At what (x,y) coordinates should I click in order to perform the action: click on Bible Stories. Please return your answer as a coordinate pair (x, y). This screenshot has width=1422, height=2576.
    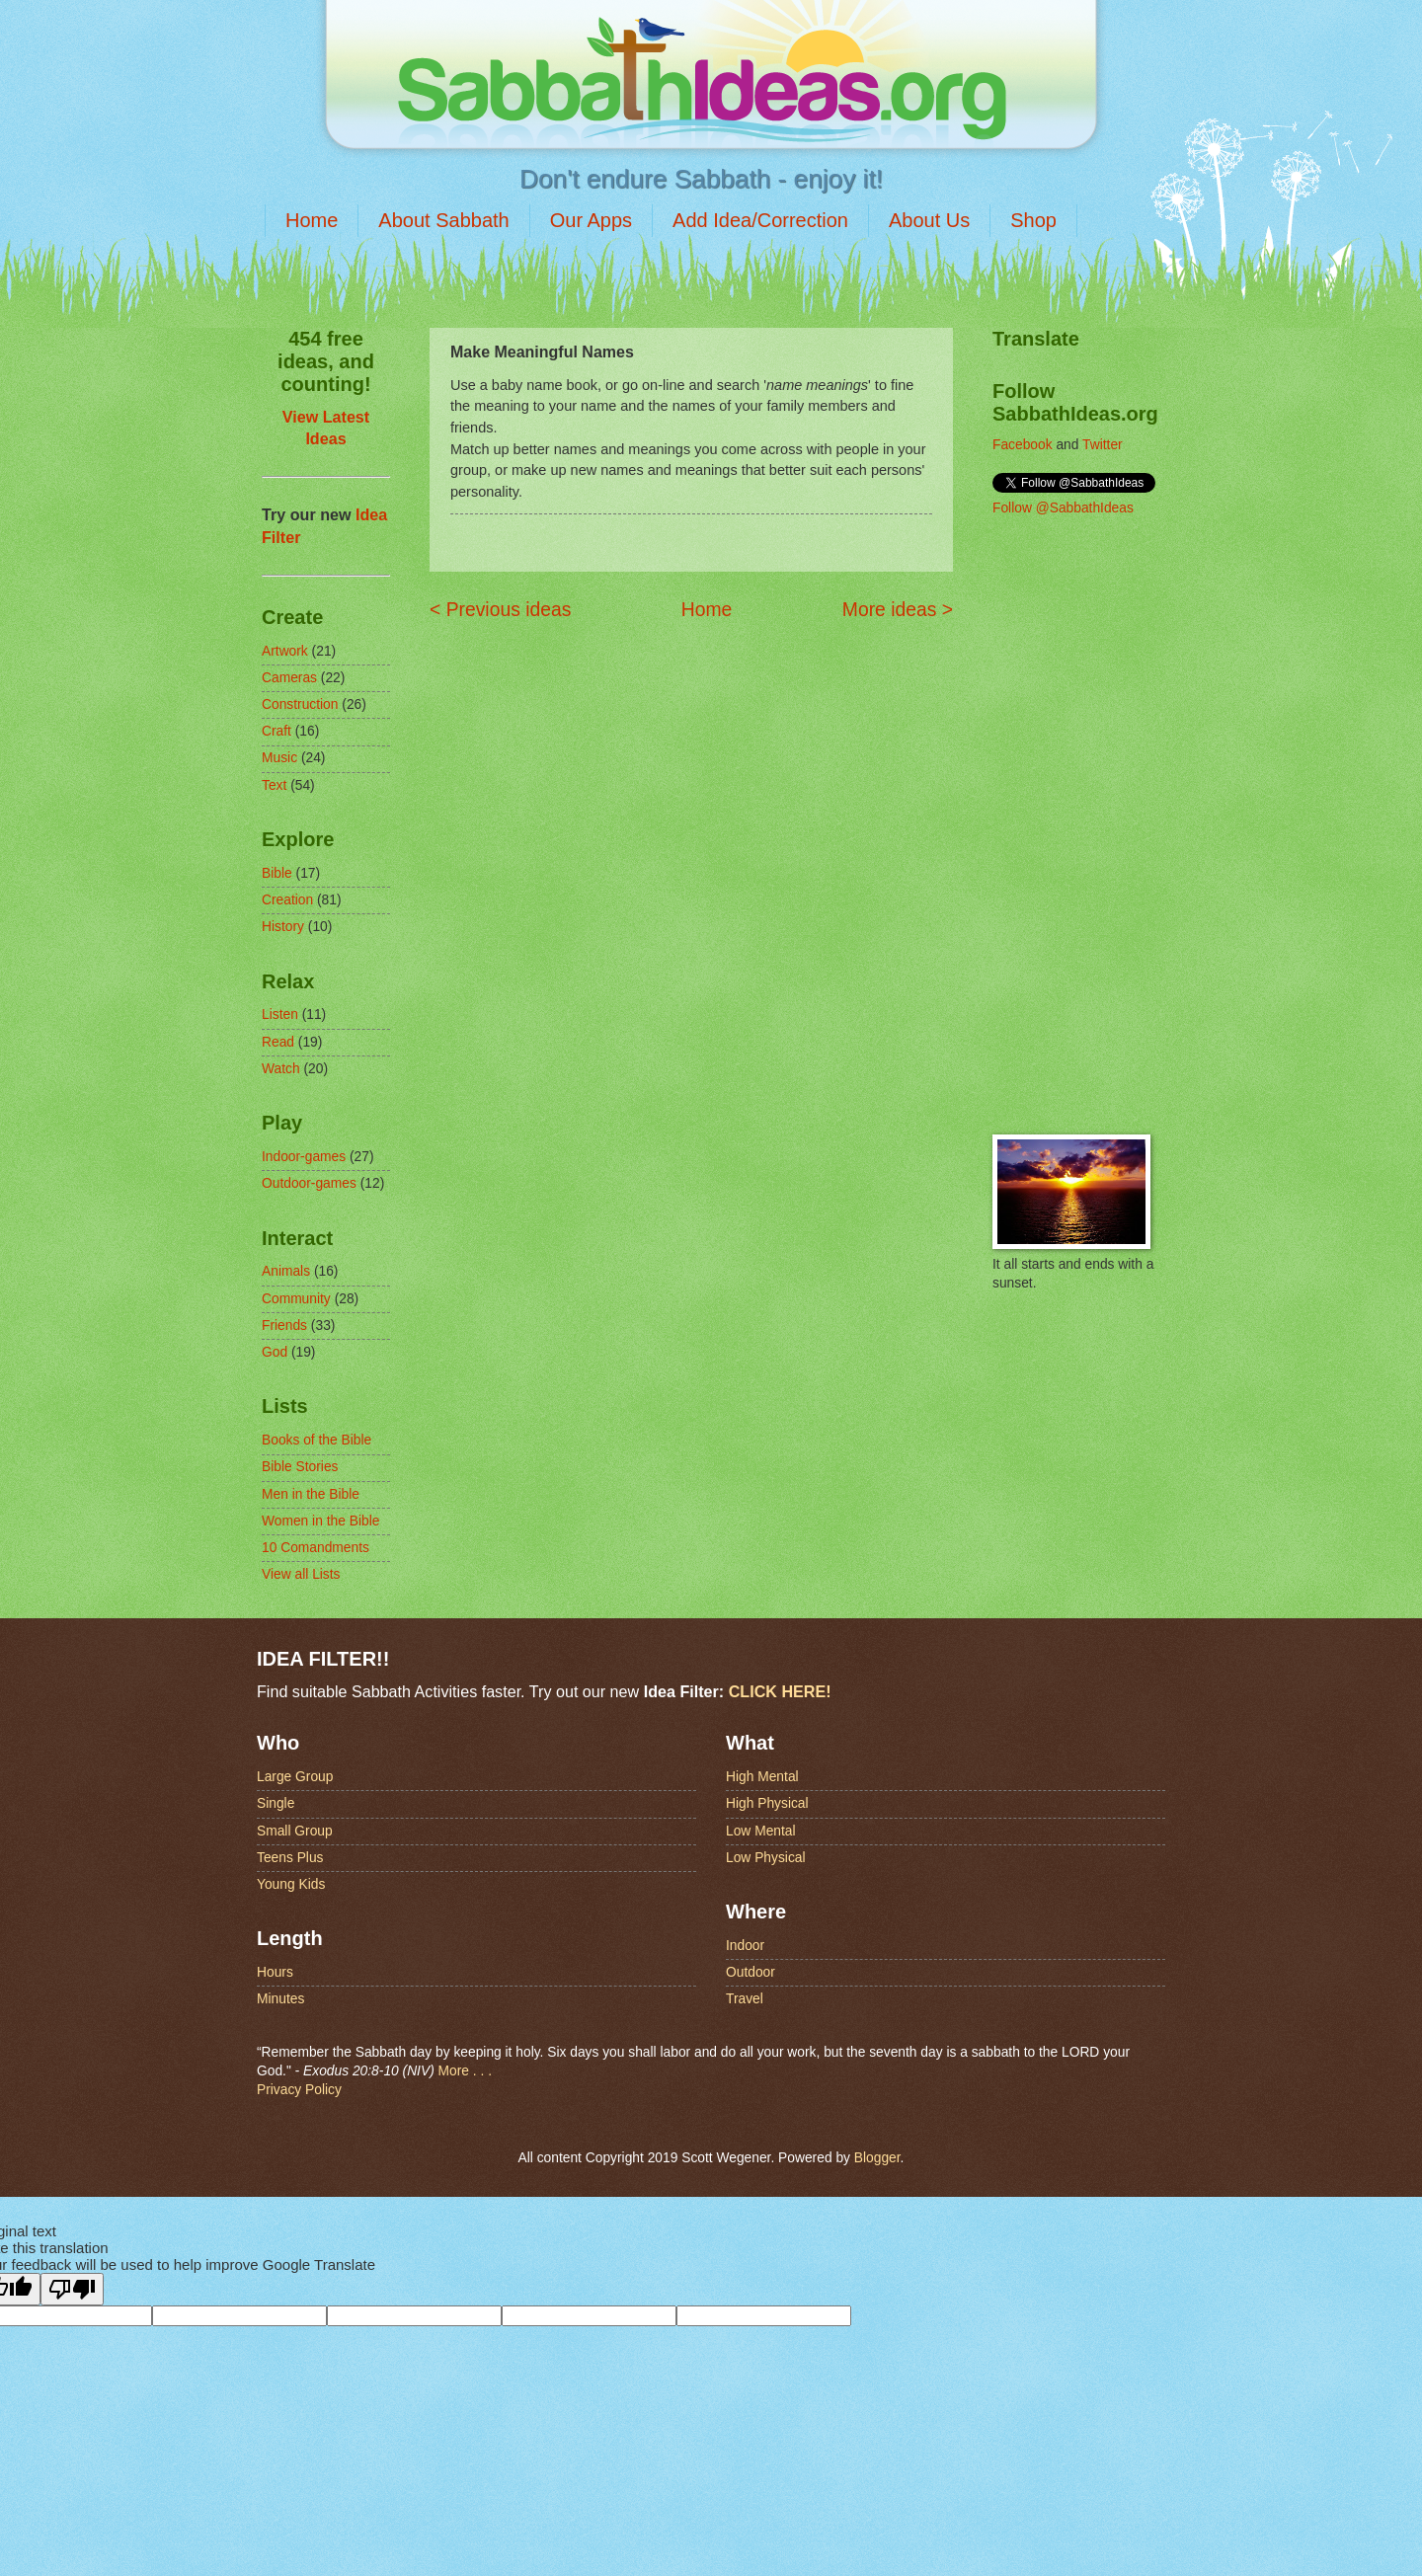
    Looking at the image, I should click on (300, 1466).